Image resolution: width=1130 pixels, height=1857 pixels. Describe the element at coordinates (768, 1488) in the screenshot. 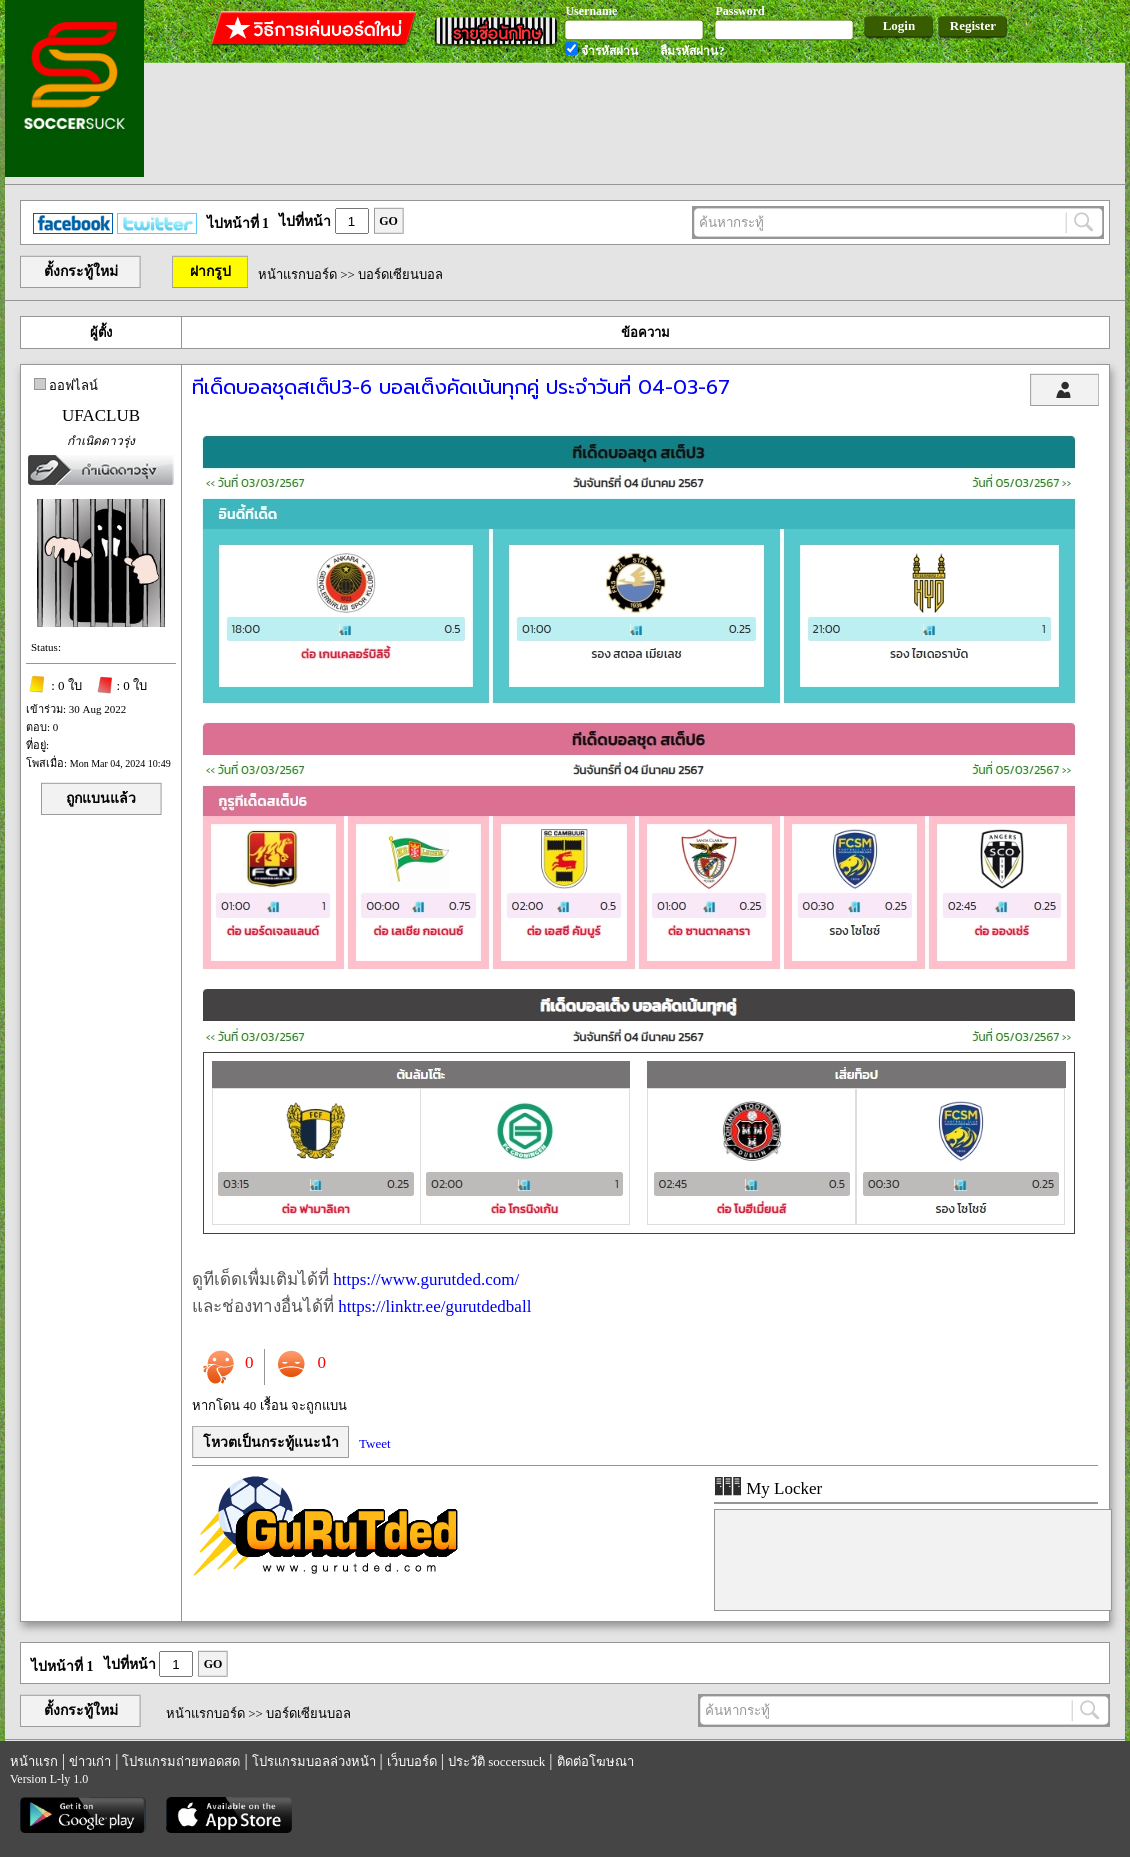

I see `My Locker` at that location.